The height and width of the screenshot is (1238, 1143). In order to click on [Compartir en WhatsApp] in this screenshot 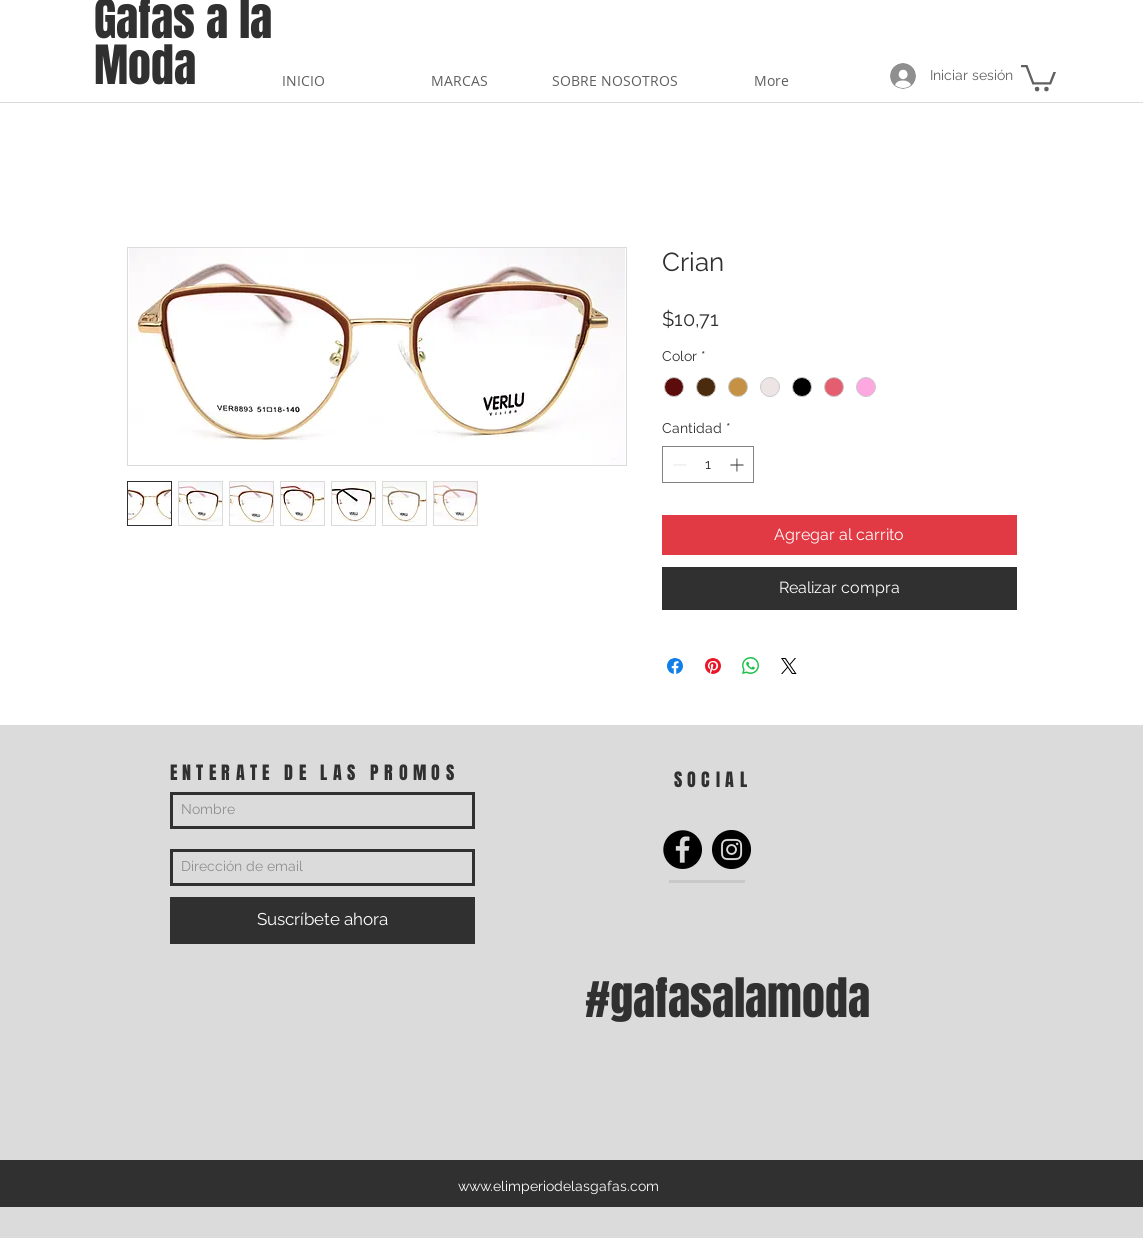, I will do `click(751, 666)`.